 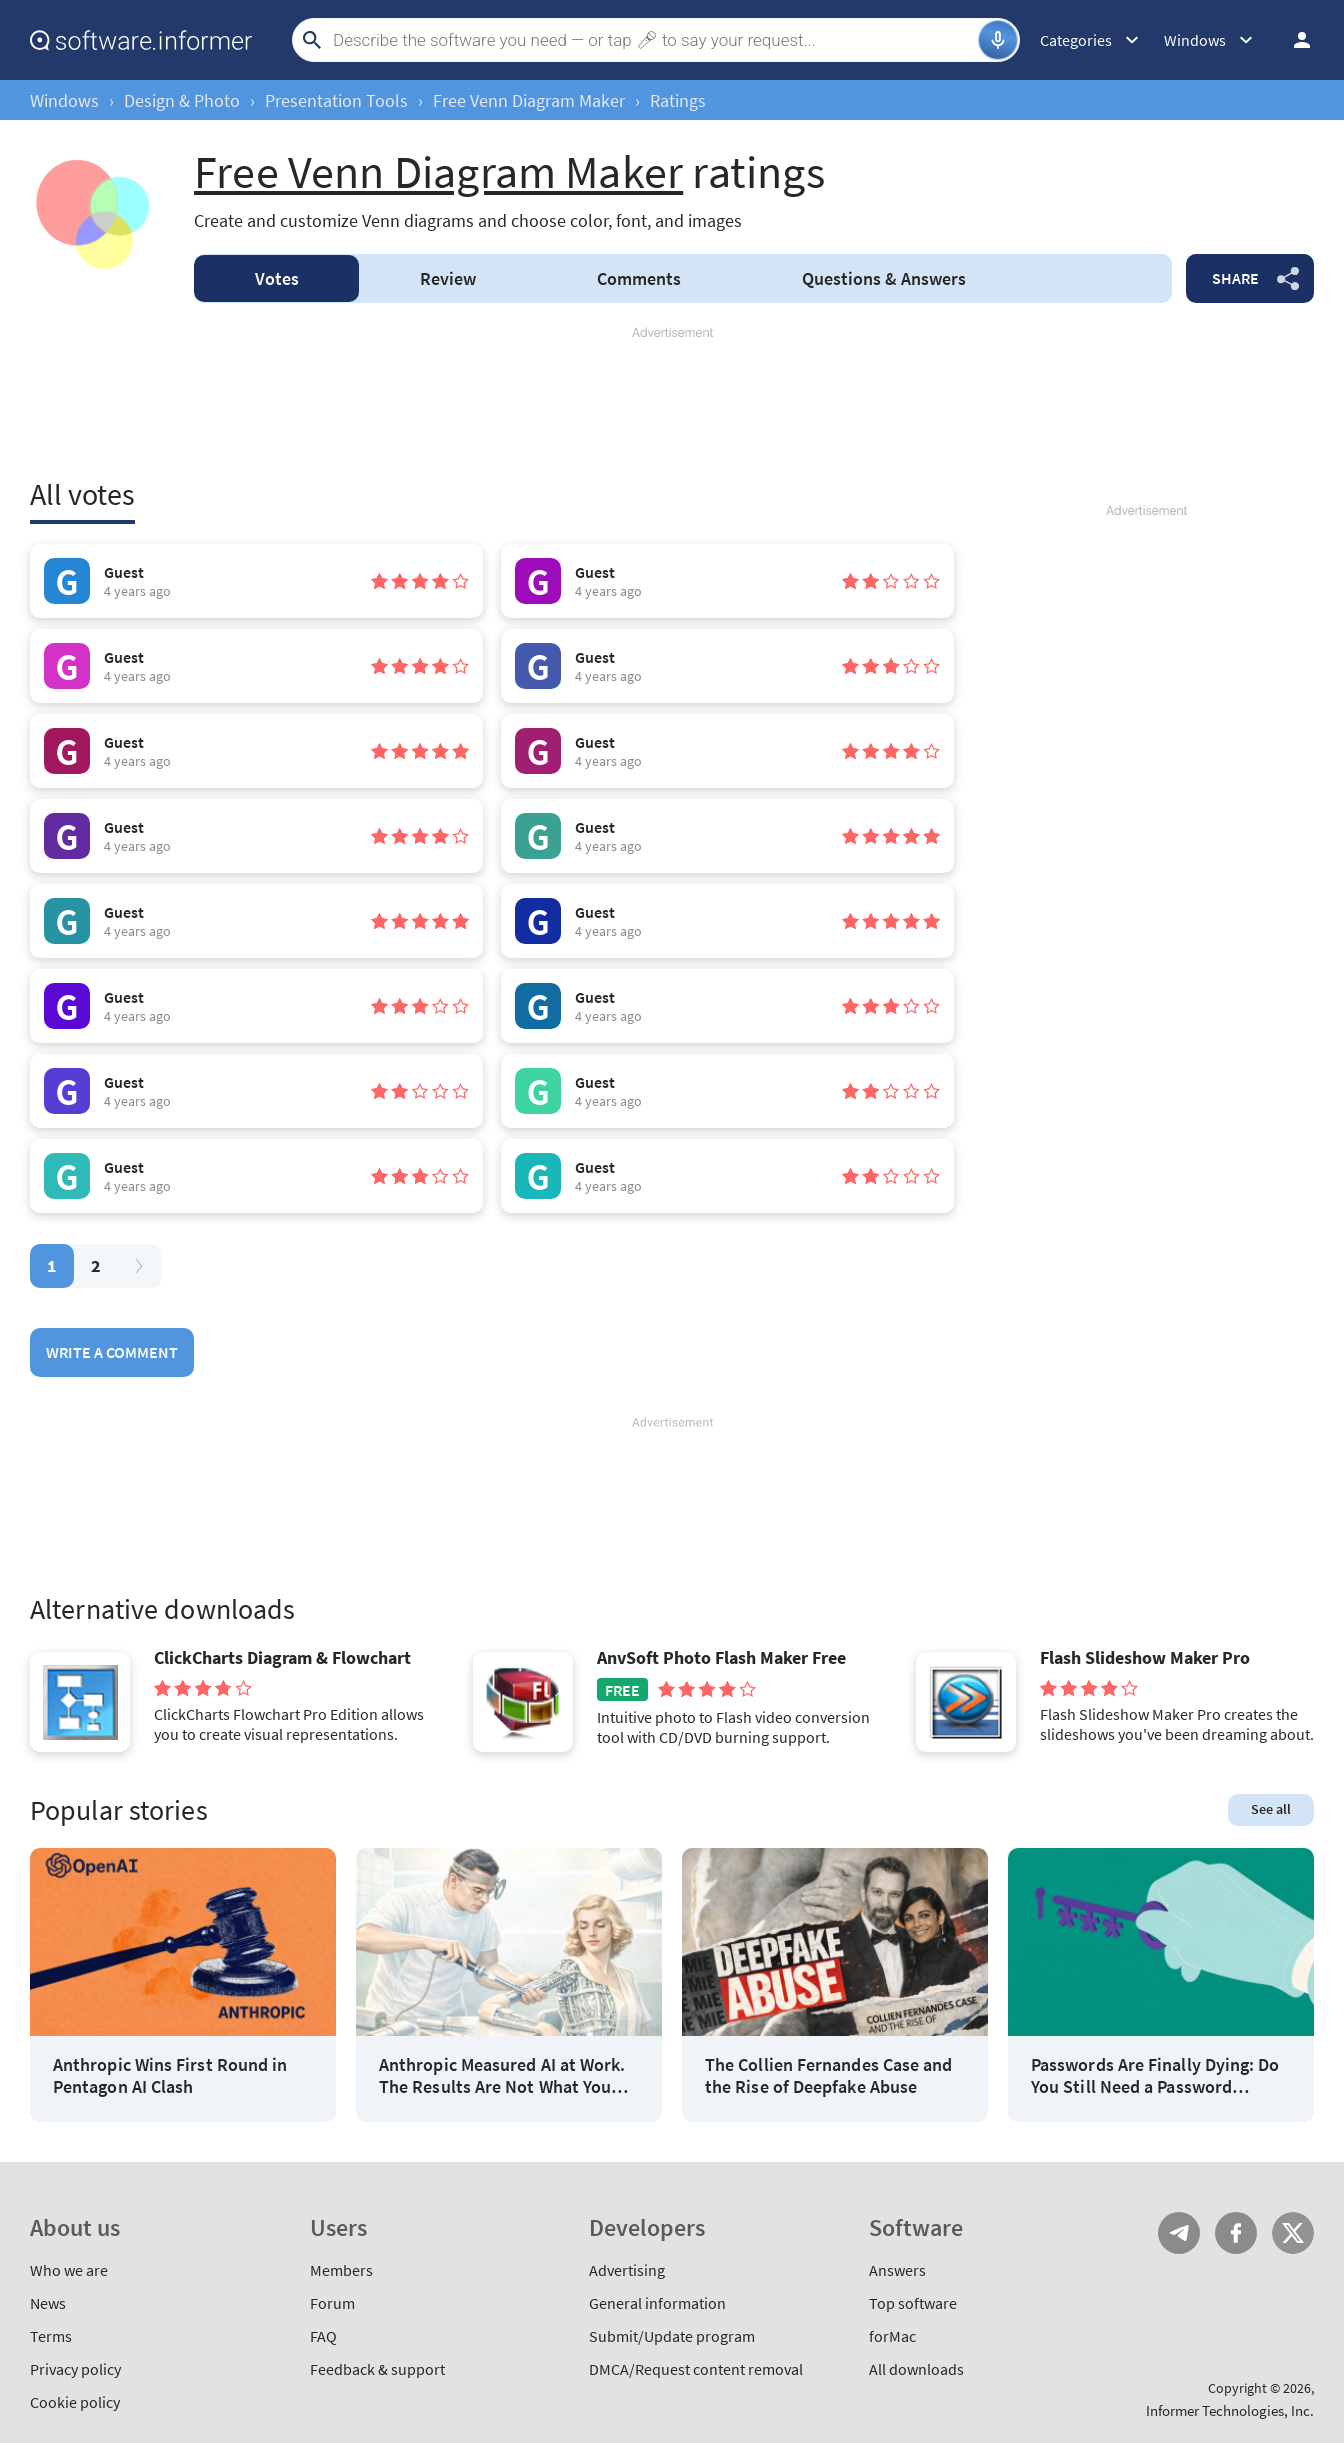 I want to click on Twitter, so click(x=1293, y=2233).